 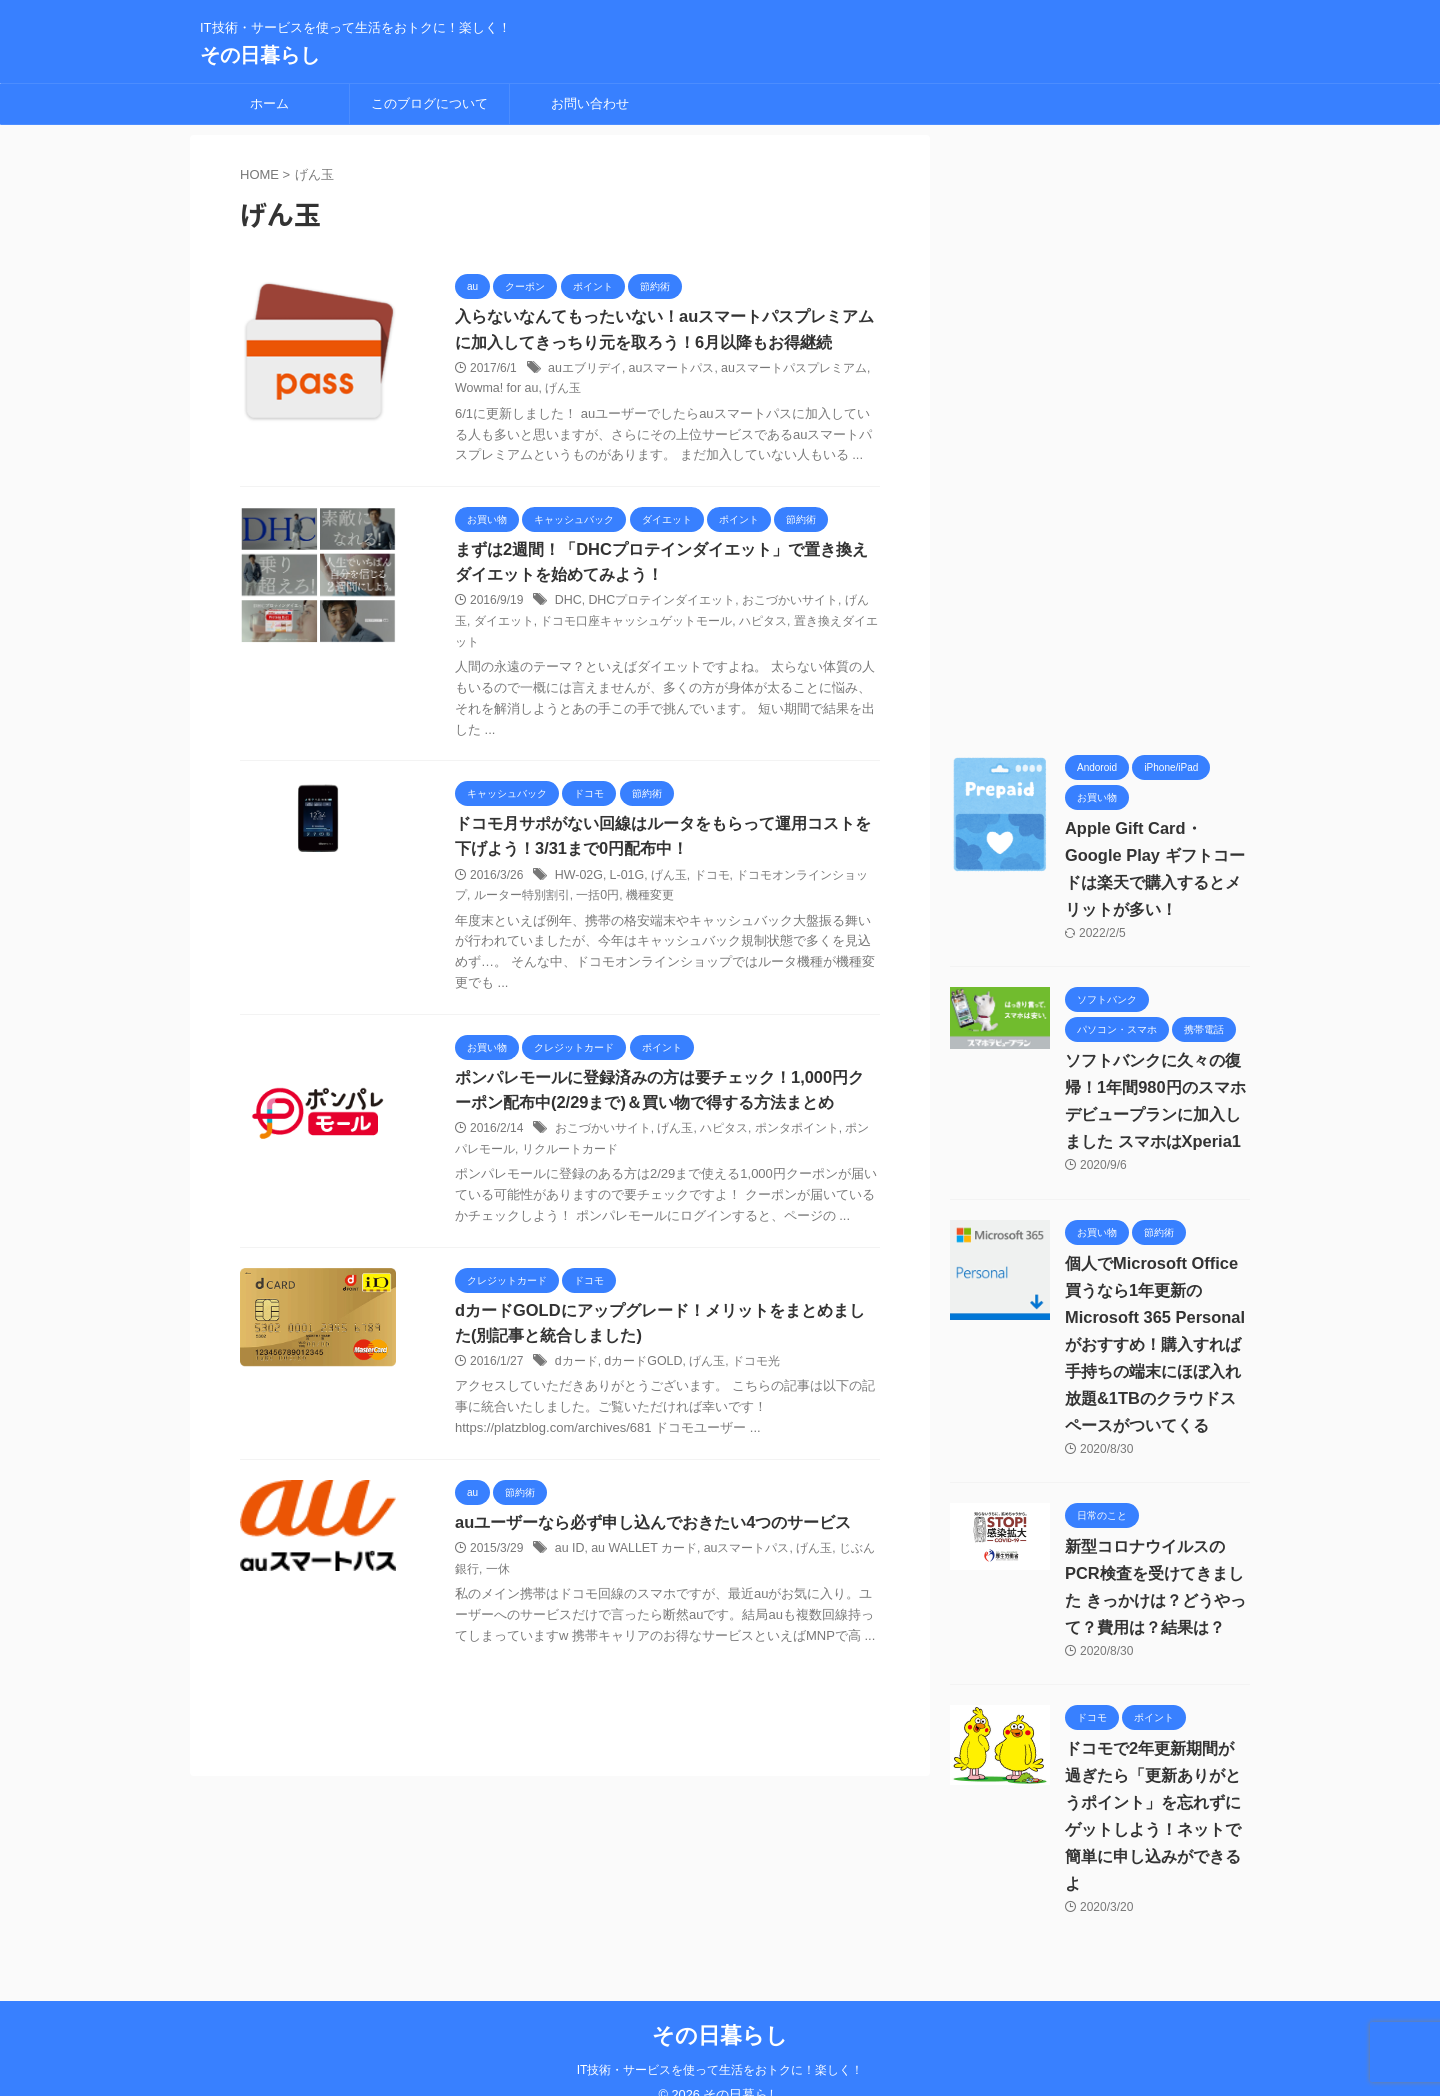 What do you see at coordinates (670, 369) in the screenshot?
I see `auスマートパス` at bounding box center [670, 369].